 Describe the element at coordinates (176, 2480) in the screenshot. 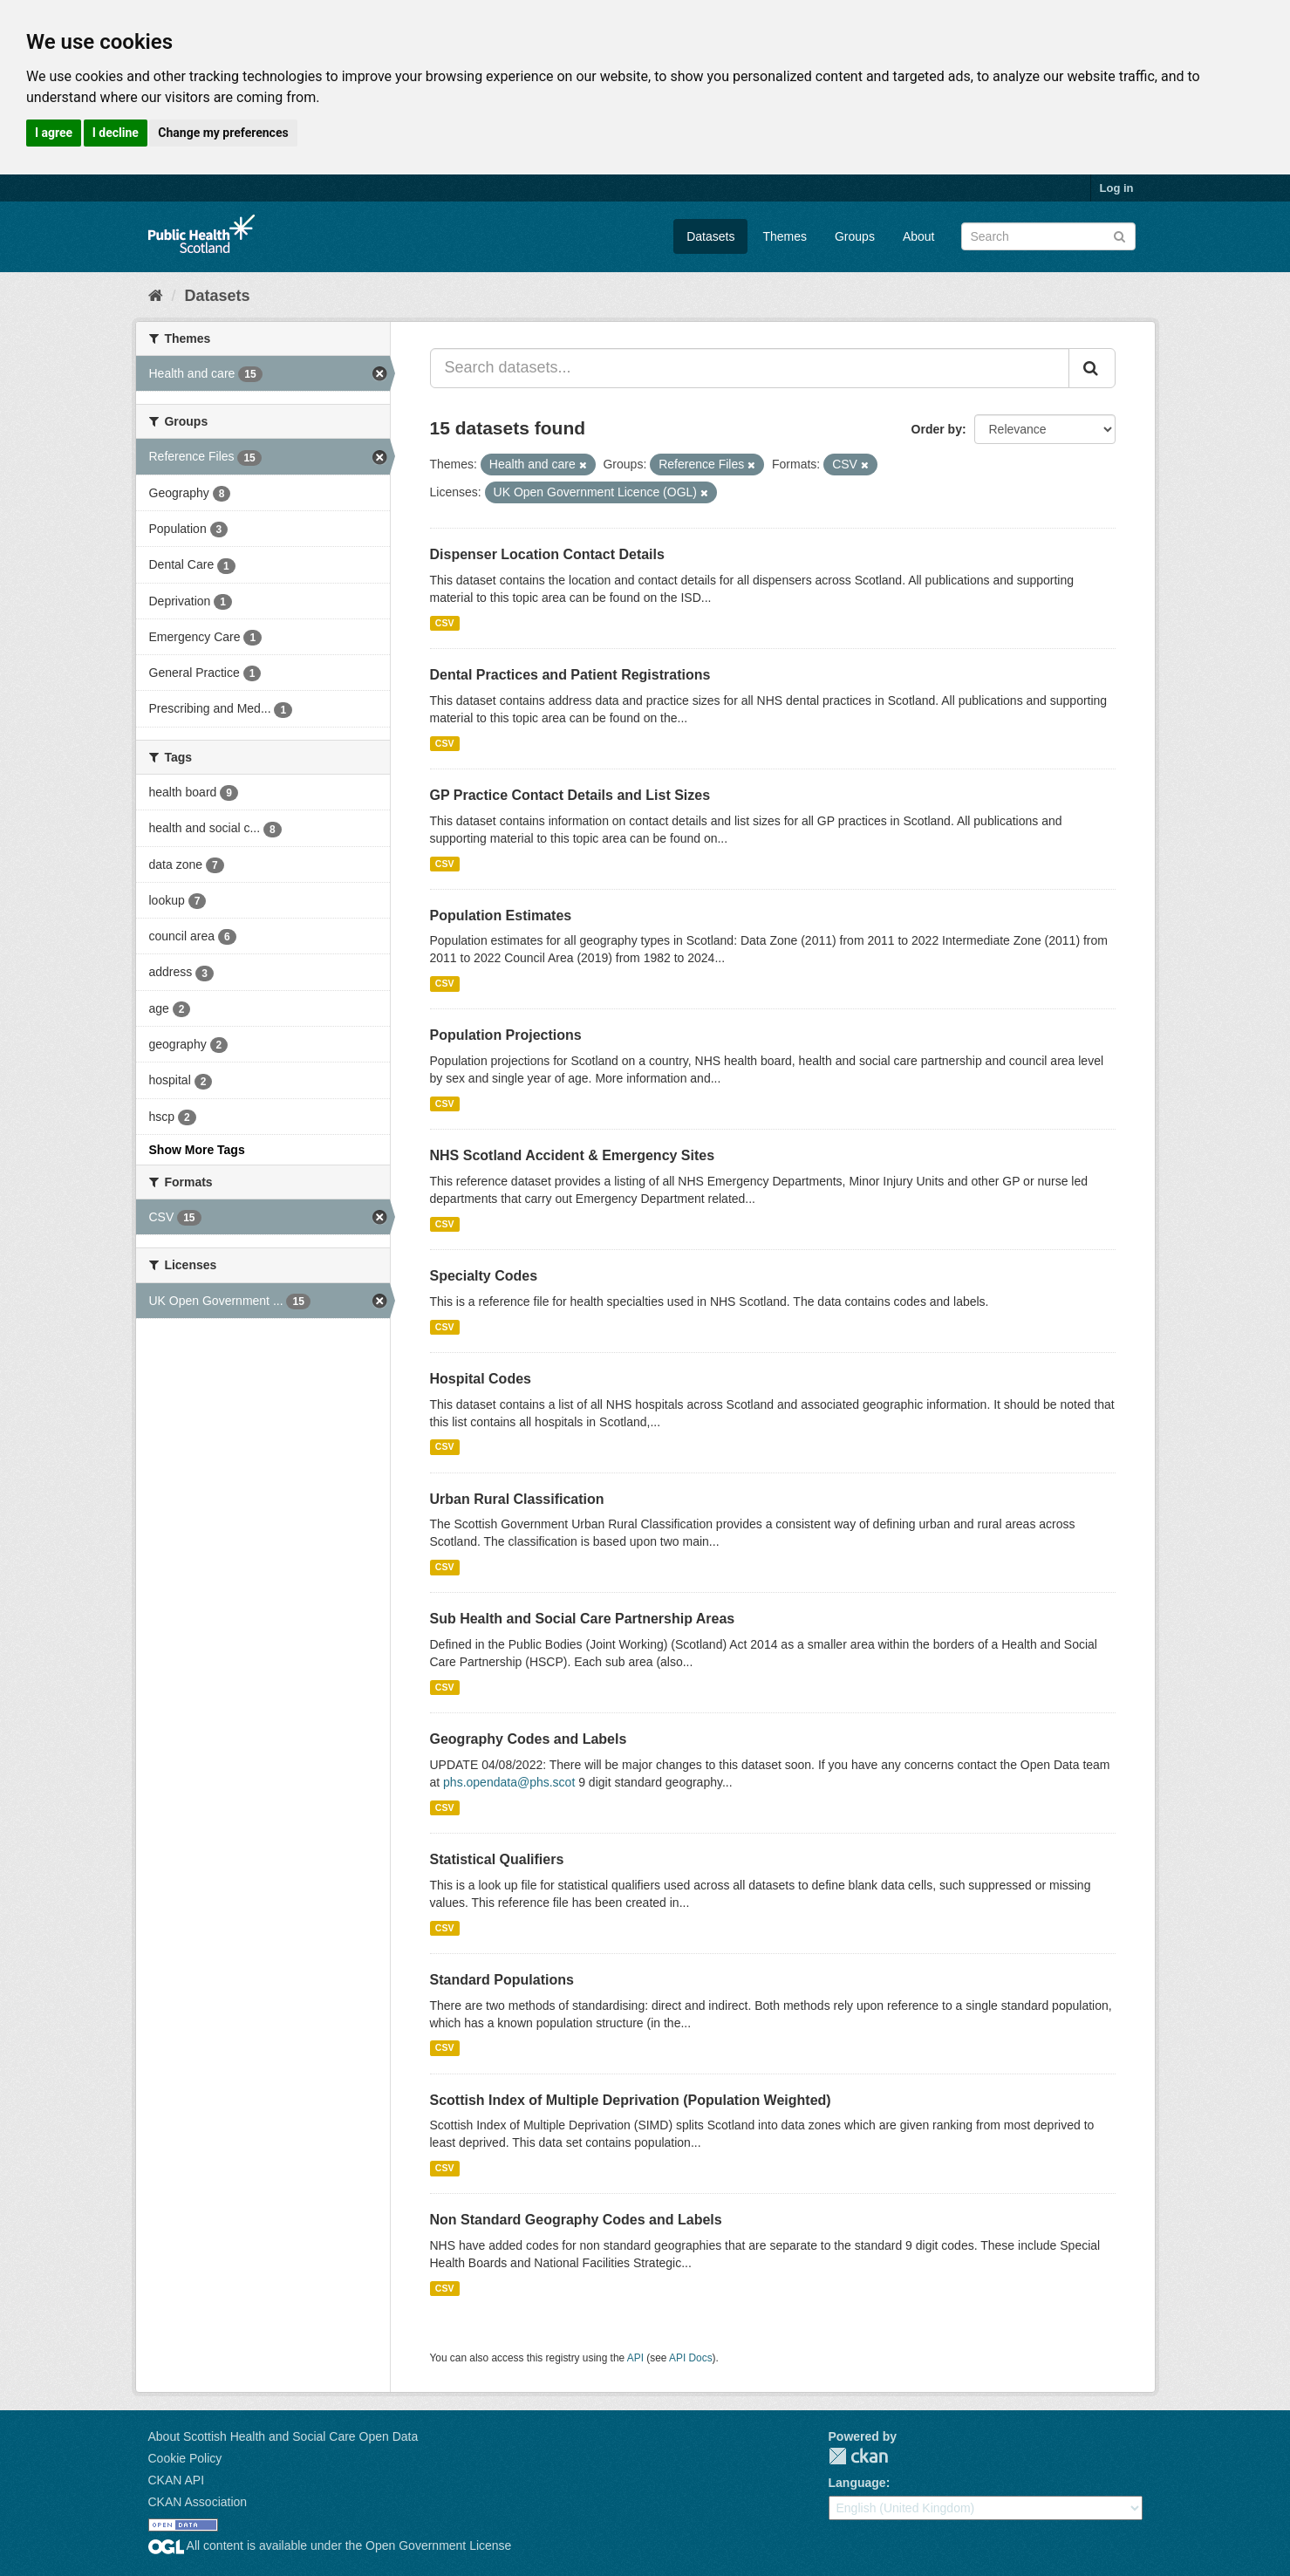

I see `CKAN API` at that location.